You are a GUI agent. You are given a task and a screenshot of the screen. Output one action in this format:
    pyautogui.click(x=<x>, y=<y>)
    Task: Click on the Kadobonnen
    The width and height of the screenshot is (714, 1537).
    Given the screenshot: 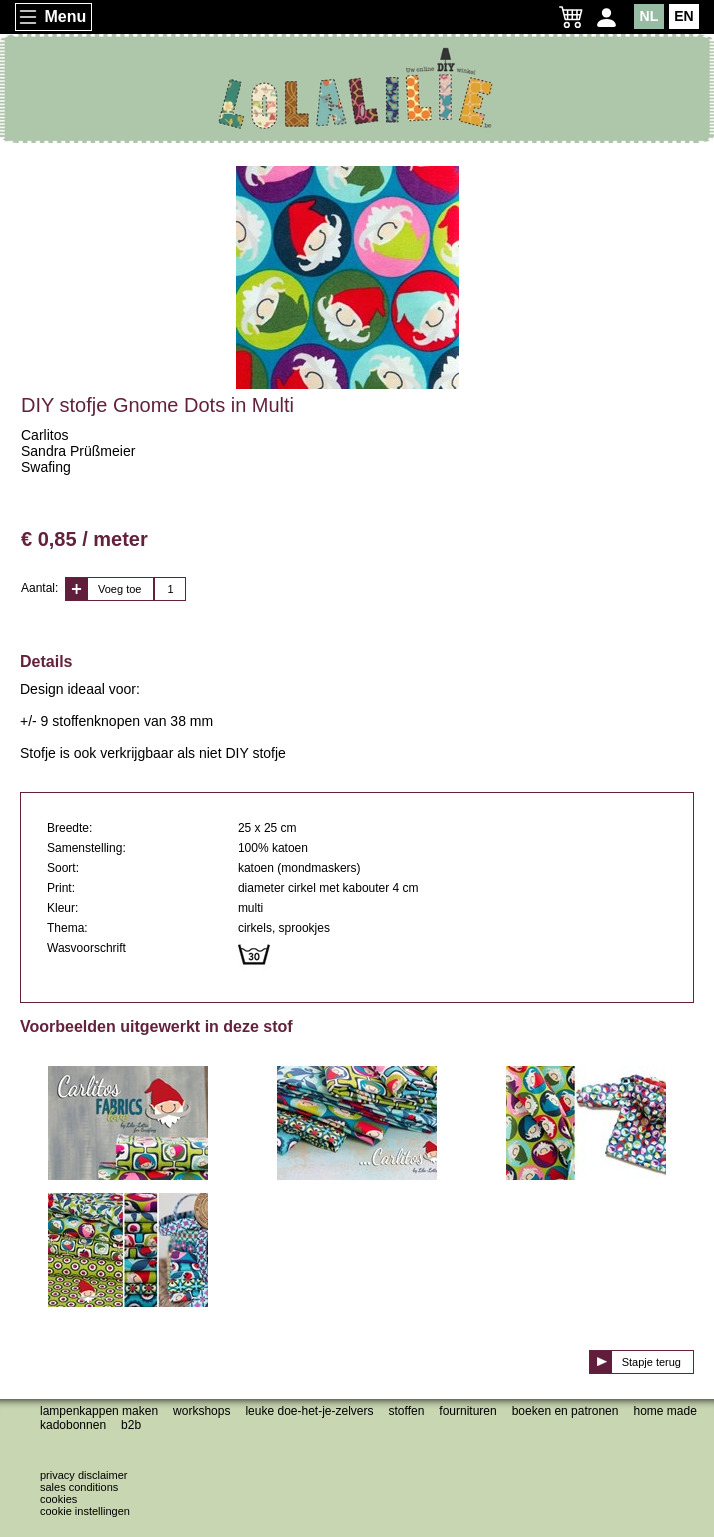 What is the action you would take?
    pyautogui.click(x=73, y=1425)
    